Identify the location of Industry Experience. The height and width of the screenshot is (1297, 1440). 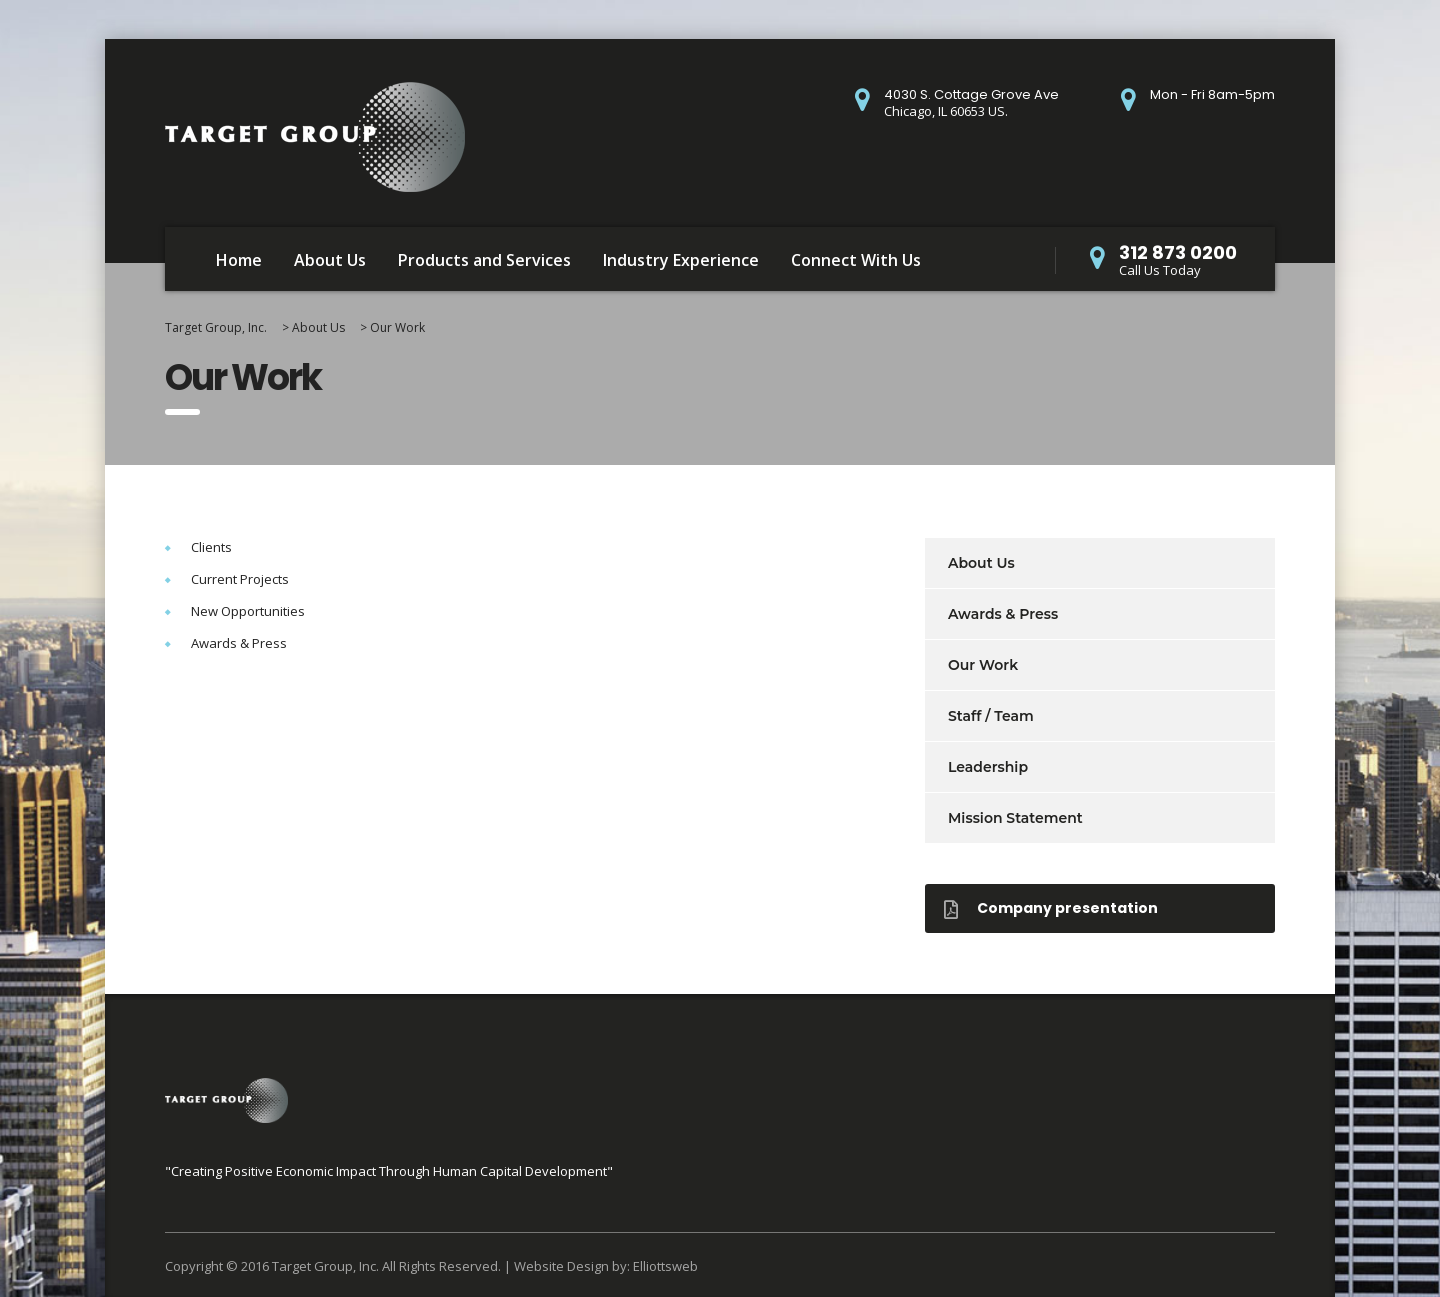
(681, 260).